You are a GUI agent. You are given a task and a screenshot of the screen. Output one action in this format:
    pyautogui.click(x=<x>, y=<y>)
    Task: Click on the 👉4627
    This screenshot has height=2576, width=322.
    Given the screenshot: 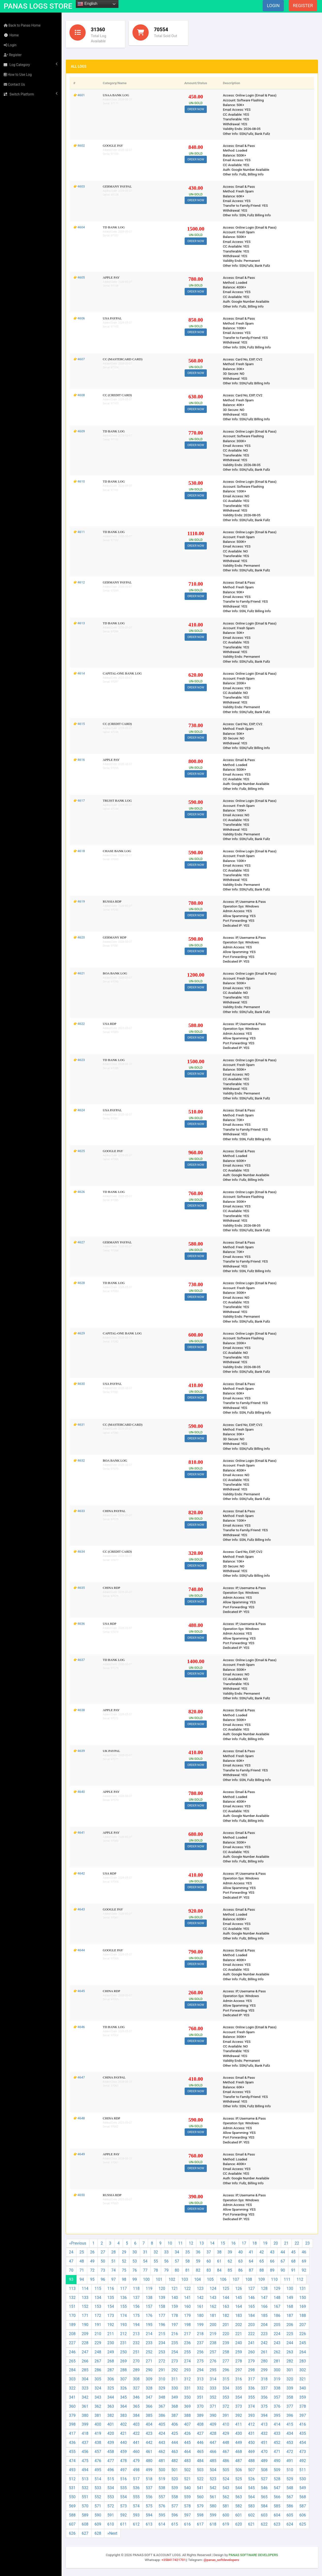 What is the action you would take?
    pyautogui.click(x=79, y=1242)
    